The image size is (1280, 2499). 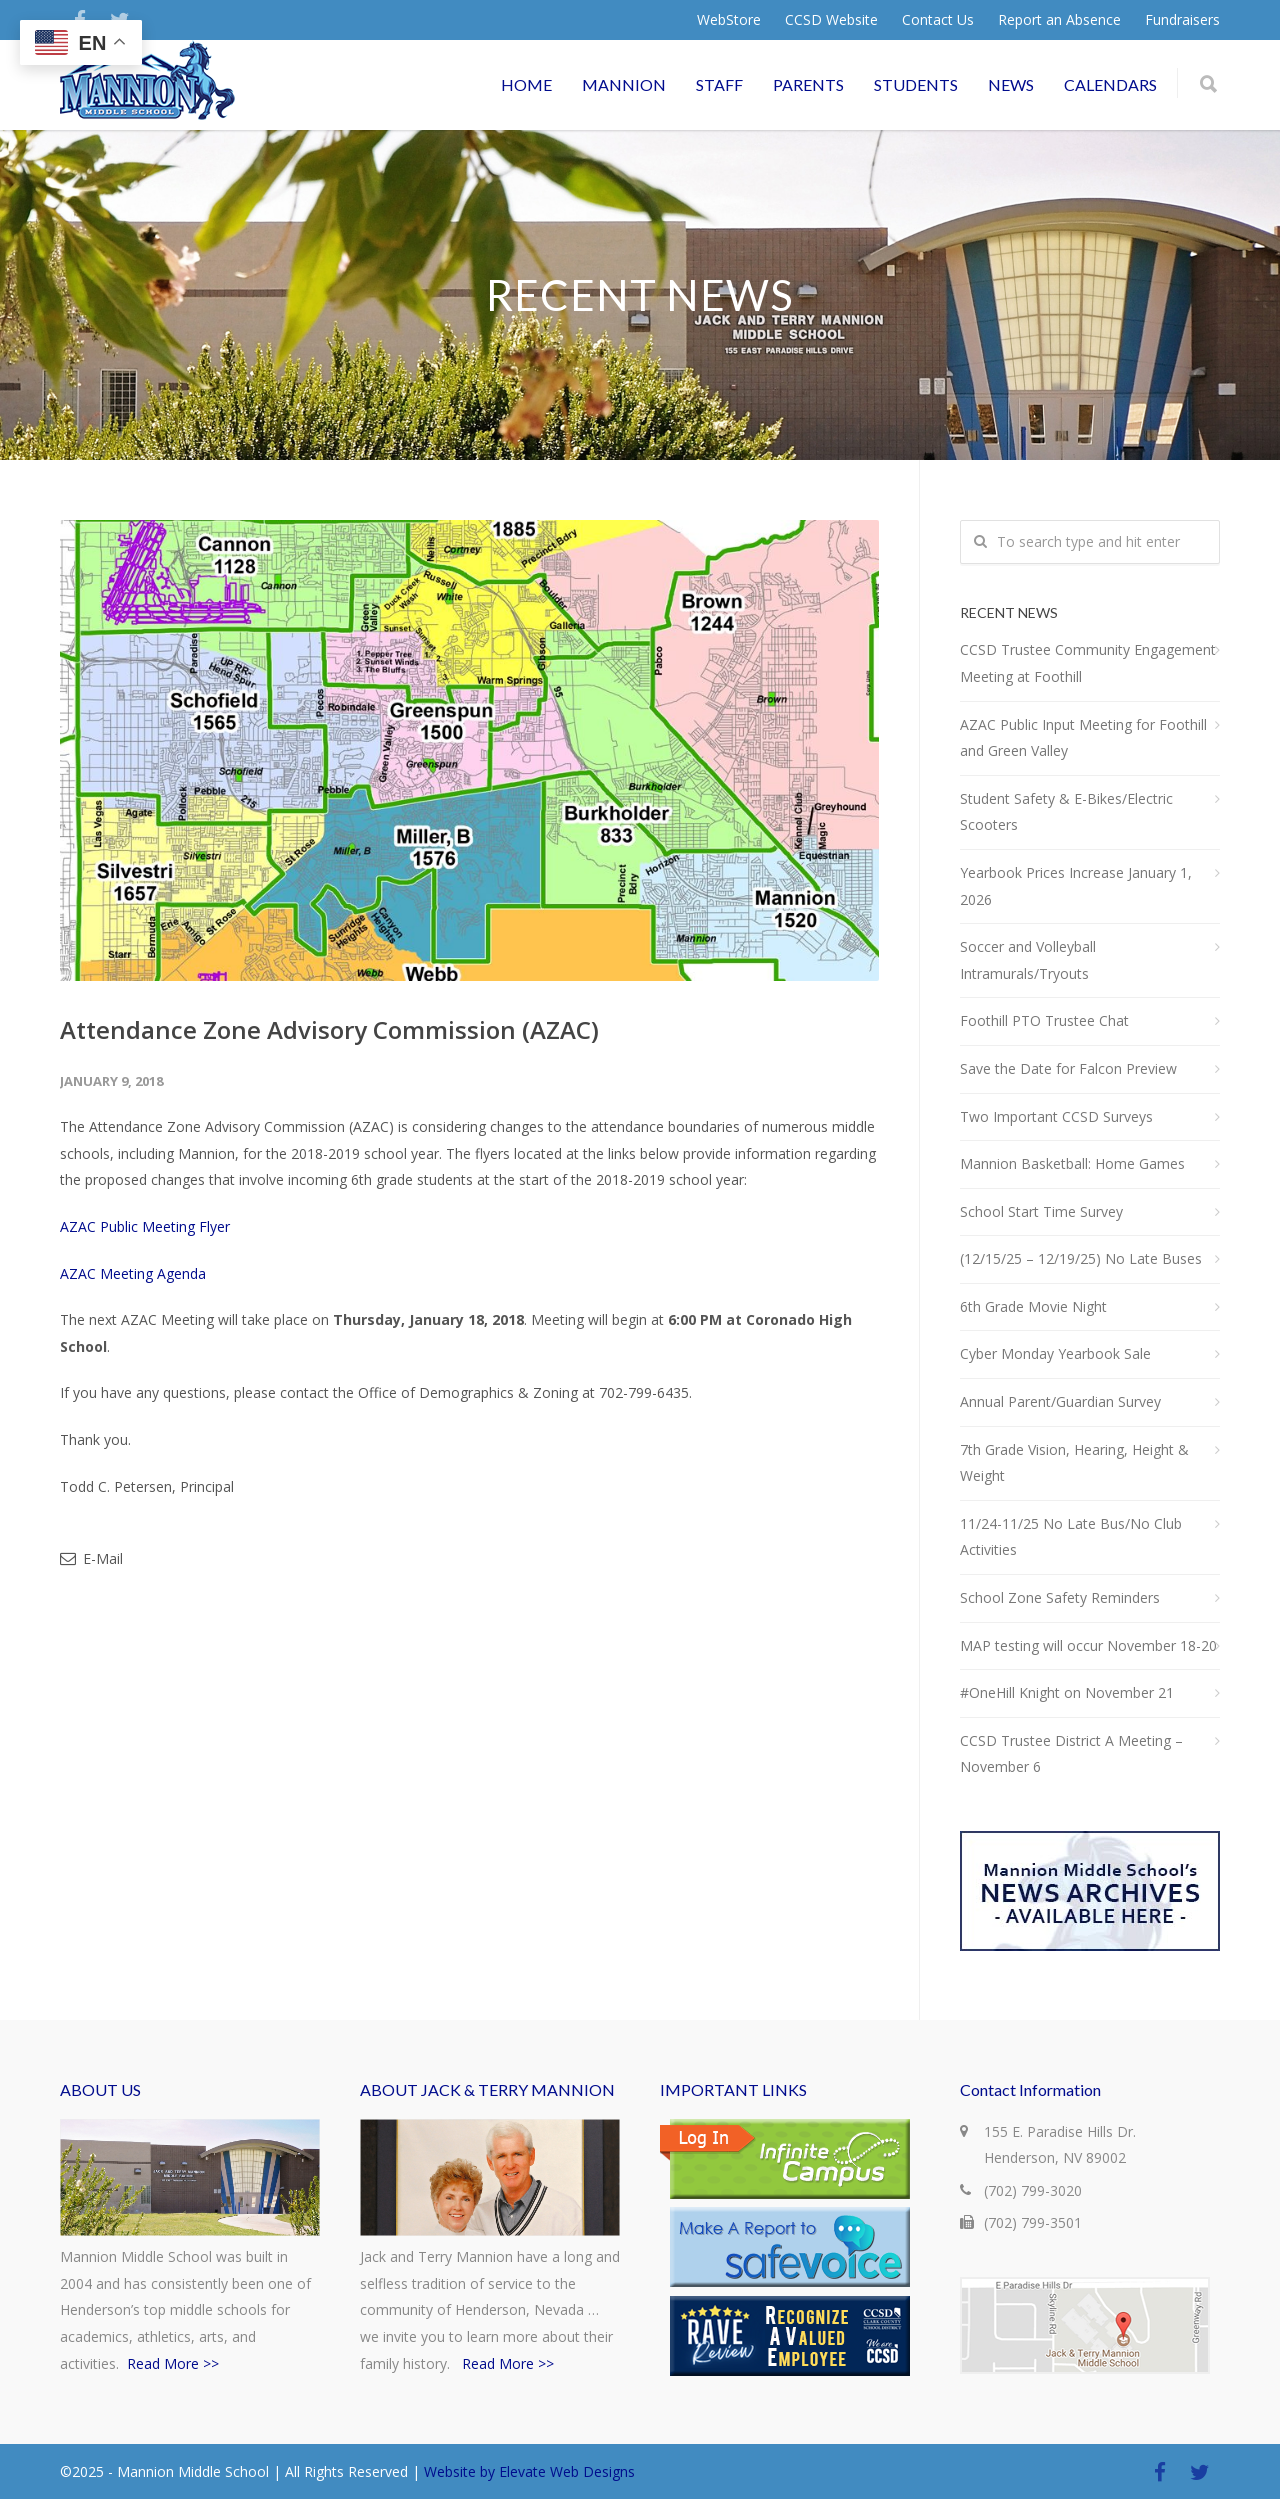 I want to click on Student Safety & E-Bikes/Electric Scooters, so click(x=1066, y=812).